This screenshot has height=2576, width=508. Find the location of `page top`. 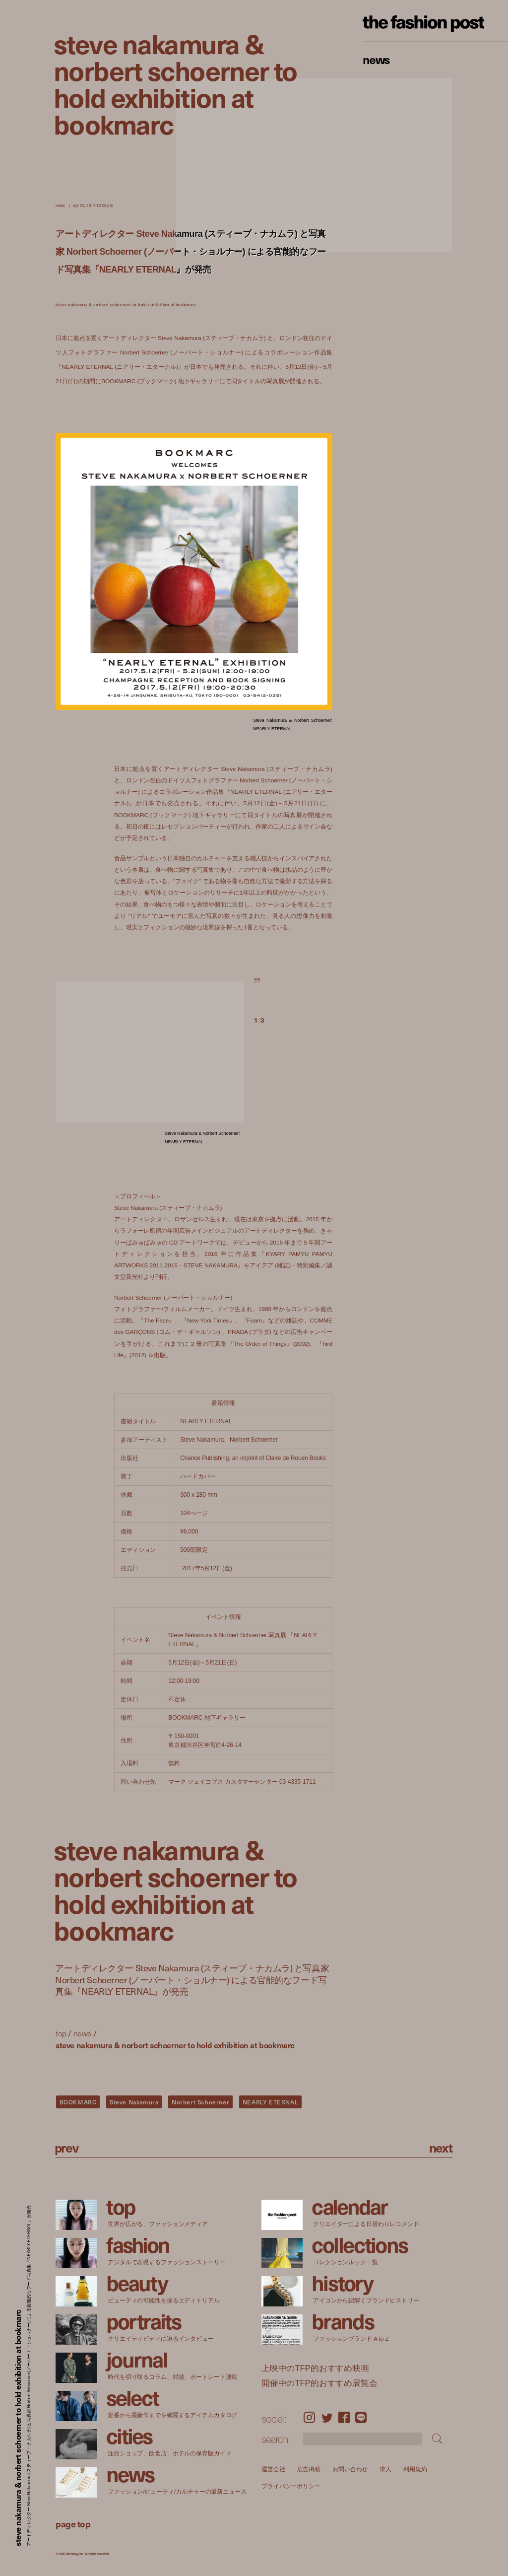

page top is located at coordinates (73, 2523).